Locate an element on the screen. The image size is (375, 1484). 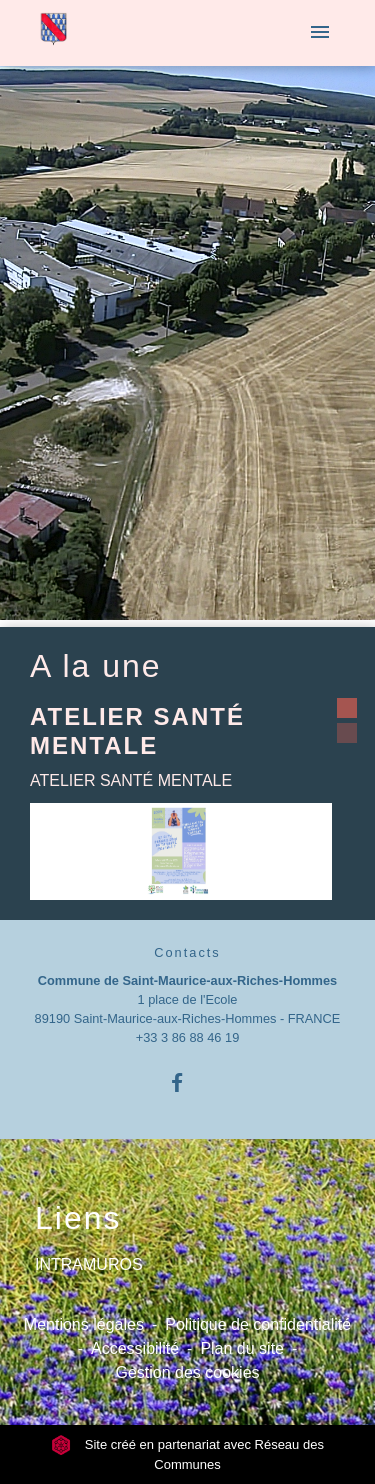
Accessibilité is located at coordinates (135, 1348).